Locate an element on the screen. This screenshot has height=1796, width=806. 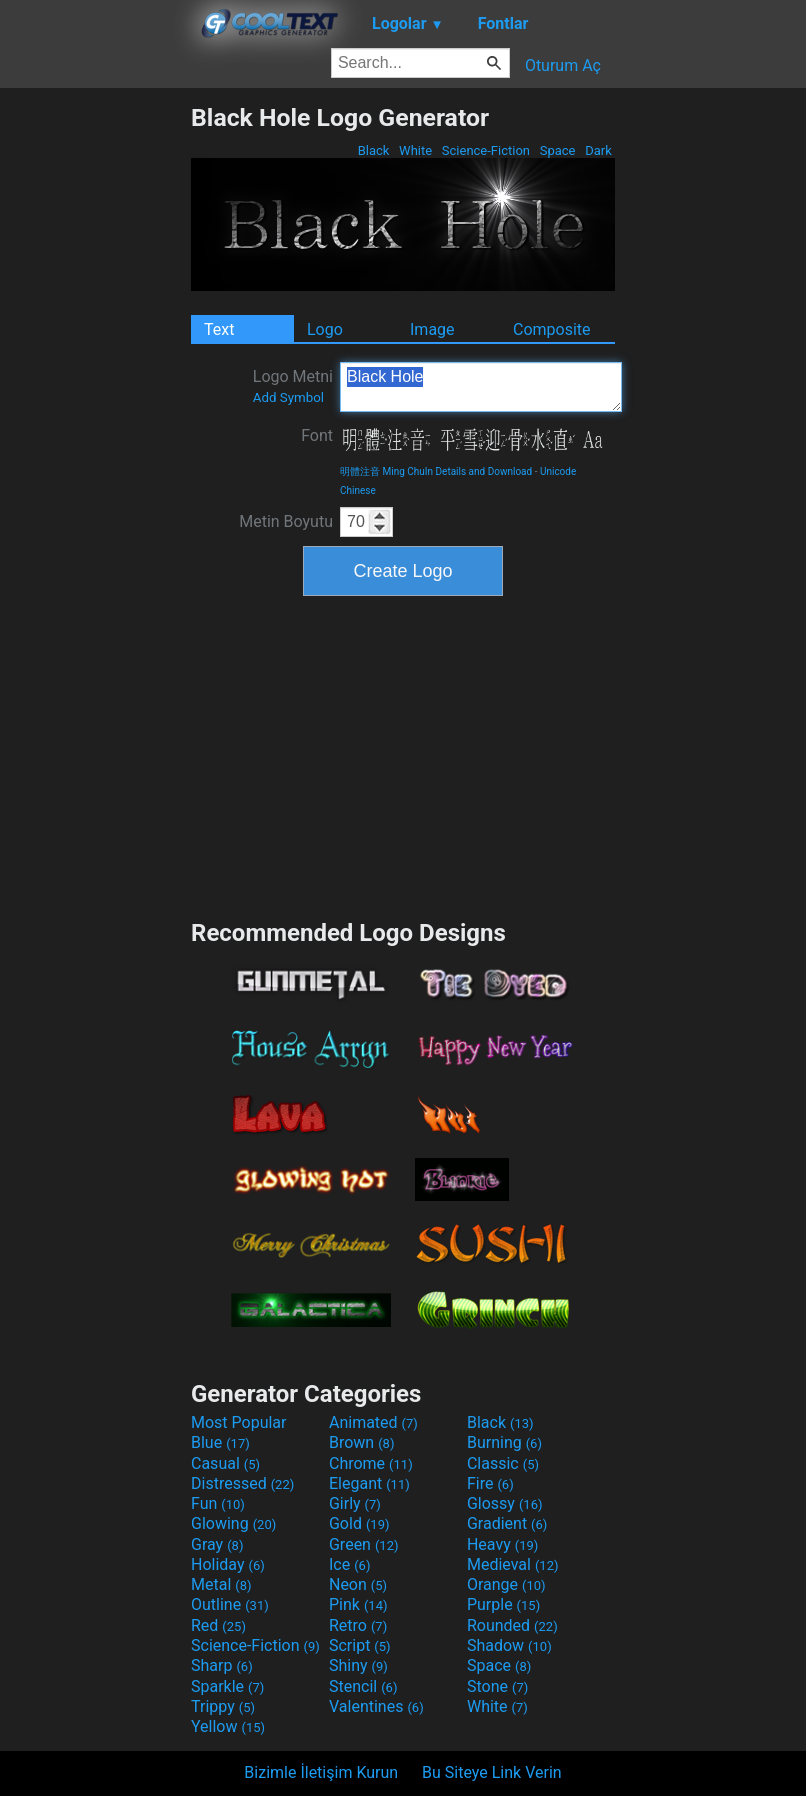
Metal is located at coordinates (221, 1584).